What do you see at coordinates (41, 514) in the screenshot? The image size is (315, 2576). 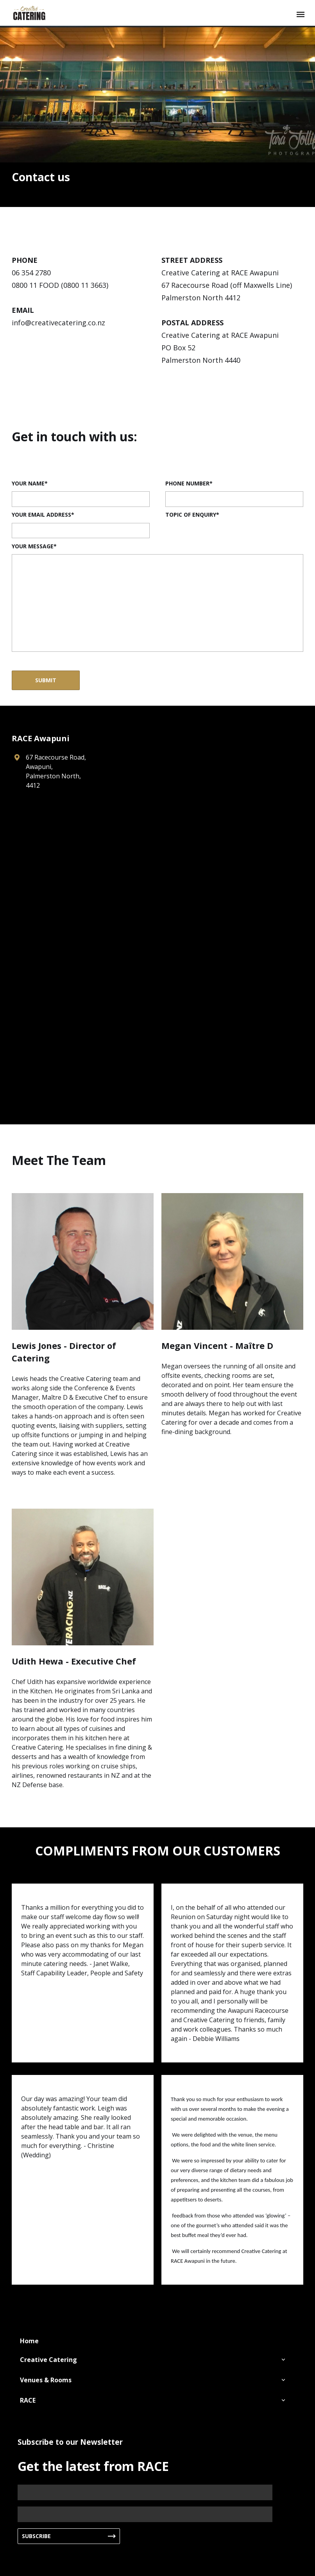 I see `Your email address` at bounding box center [41, 514].